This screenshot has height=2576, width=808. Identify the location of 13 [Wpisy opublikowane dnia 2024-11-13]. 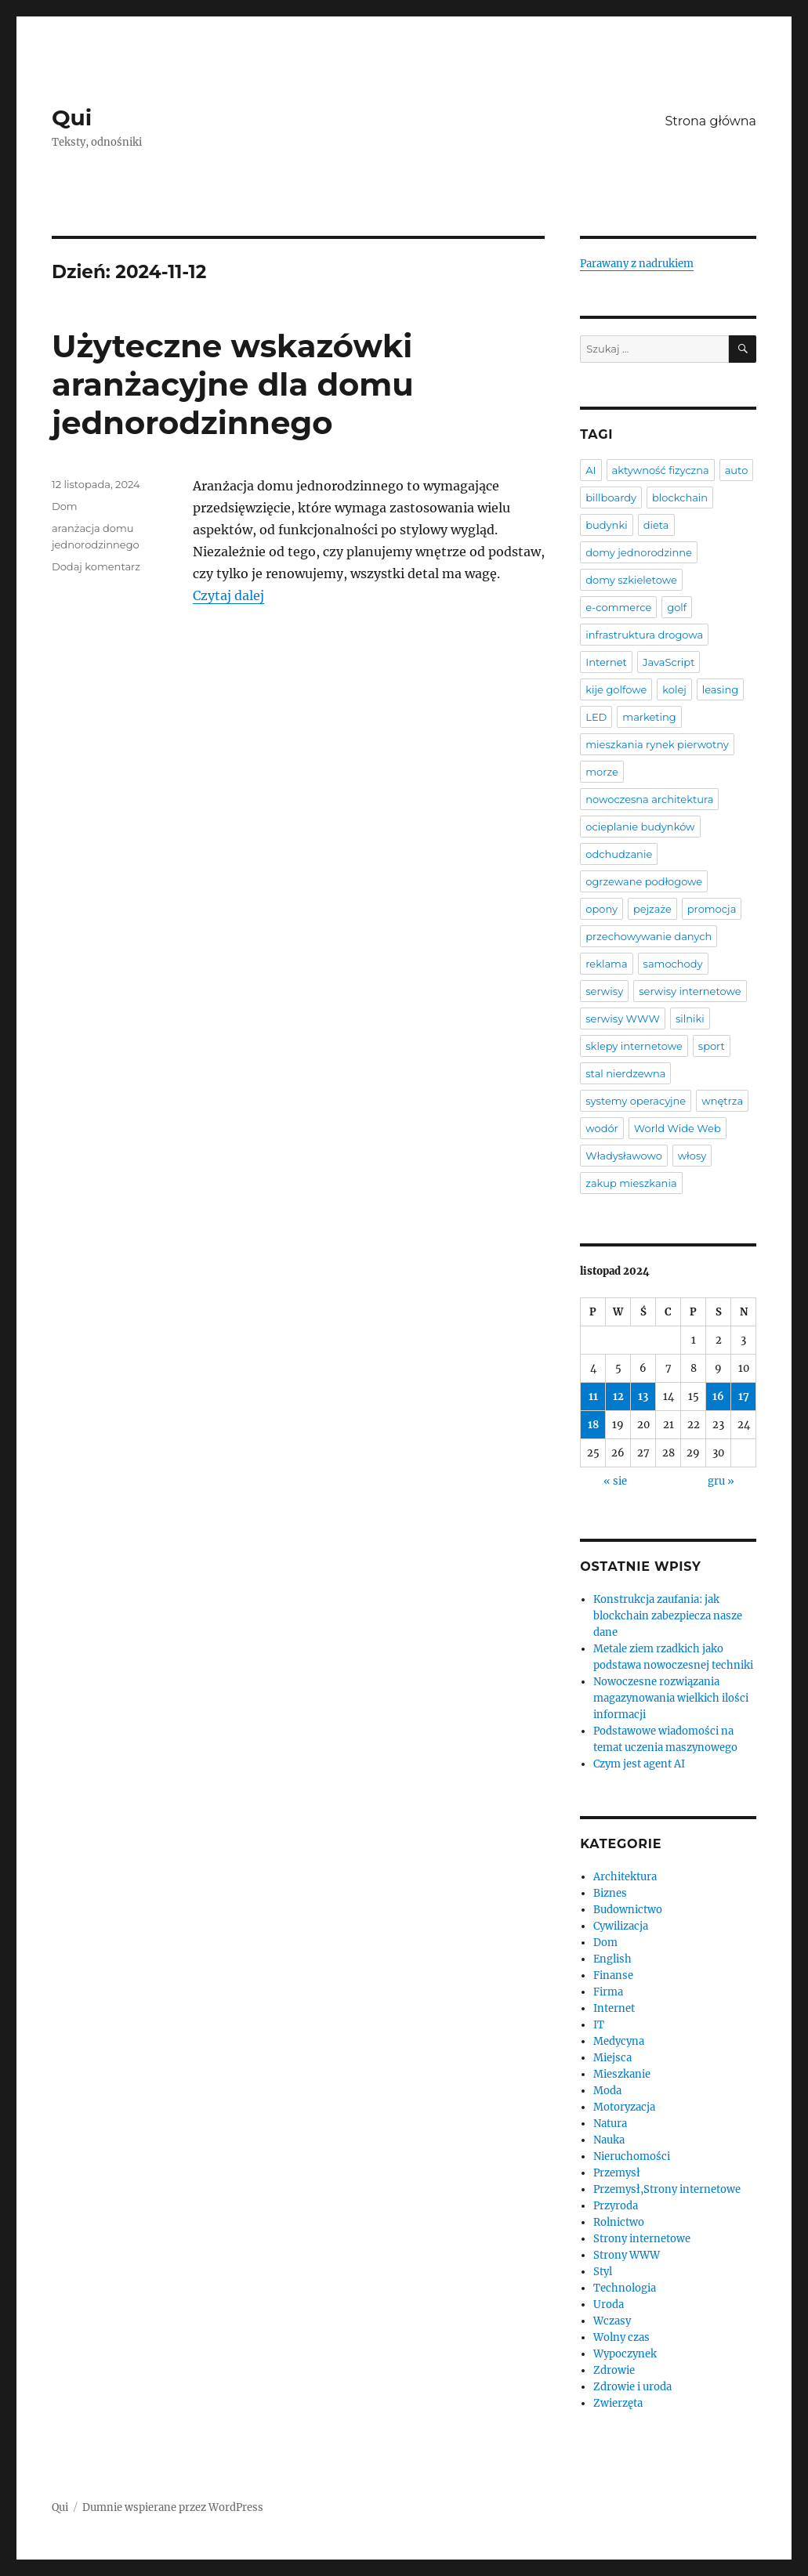
(643, 1396).